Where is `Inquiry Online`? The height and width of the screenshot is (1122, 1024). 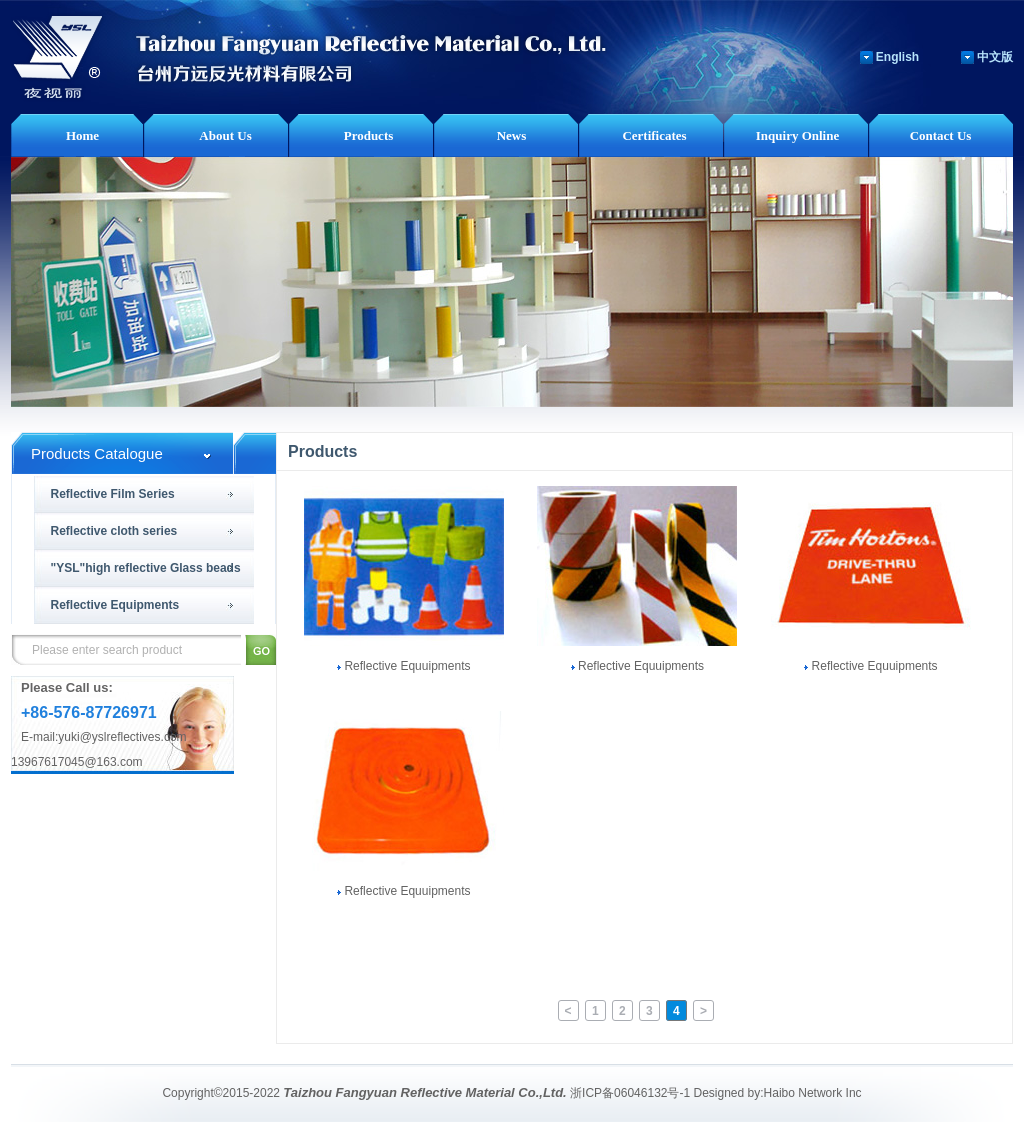
Inquiry Online is located at coordinates (797, 135).